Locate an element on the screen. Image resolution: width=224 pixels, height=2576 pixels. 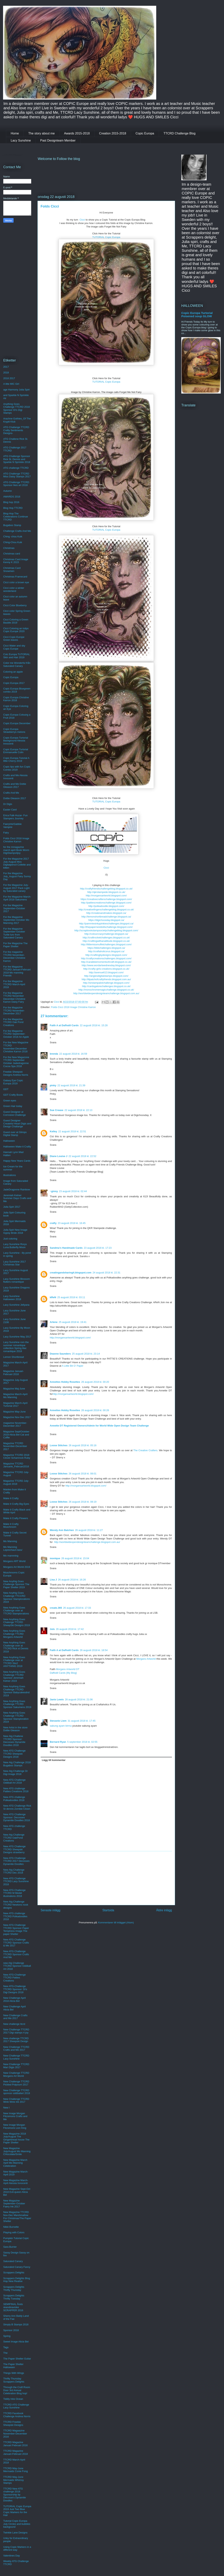
New Image Morgan Fitzsimons Crafts and Me is located at coordinates (15, 2116).